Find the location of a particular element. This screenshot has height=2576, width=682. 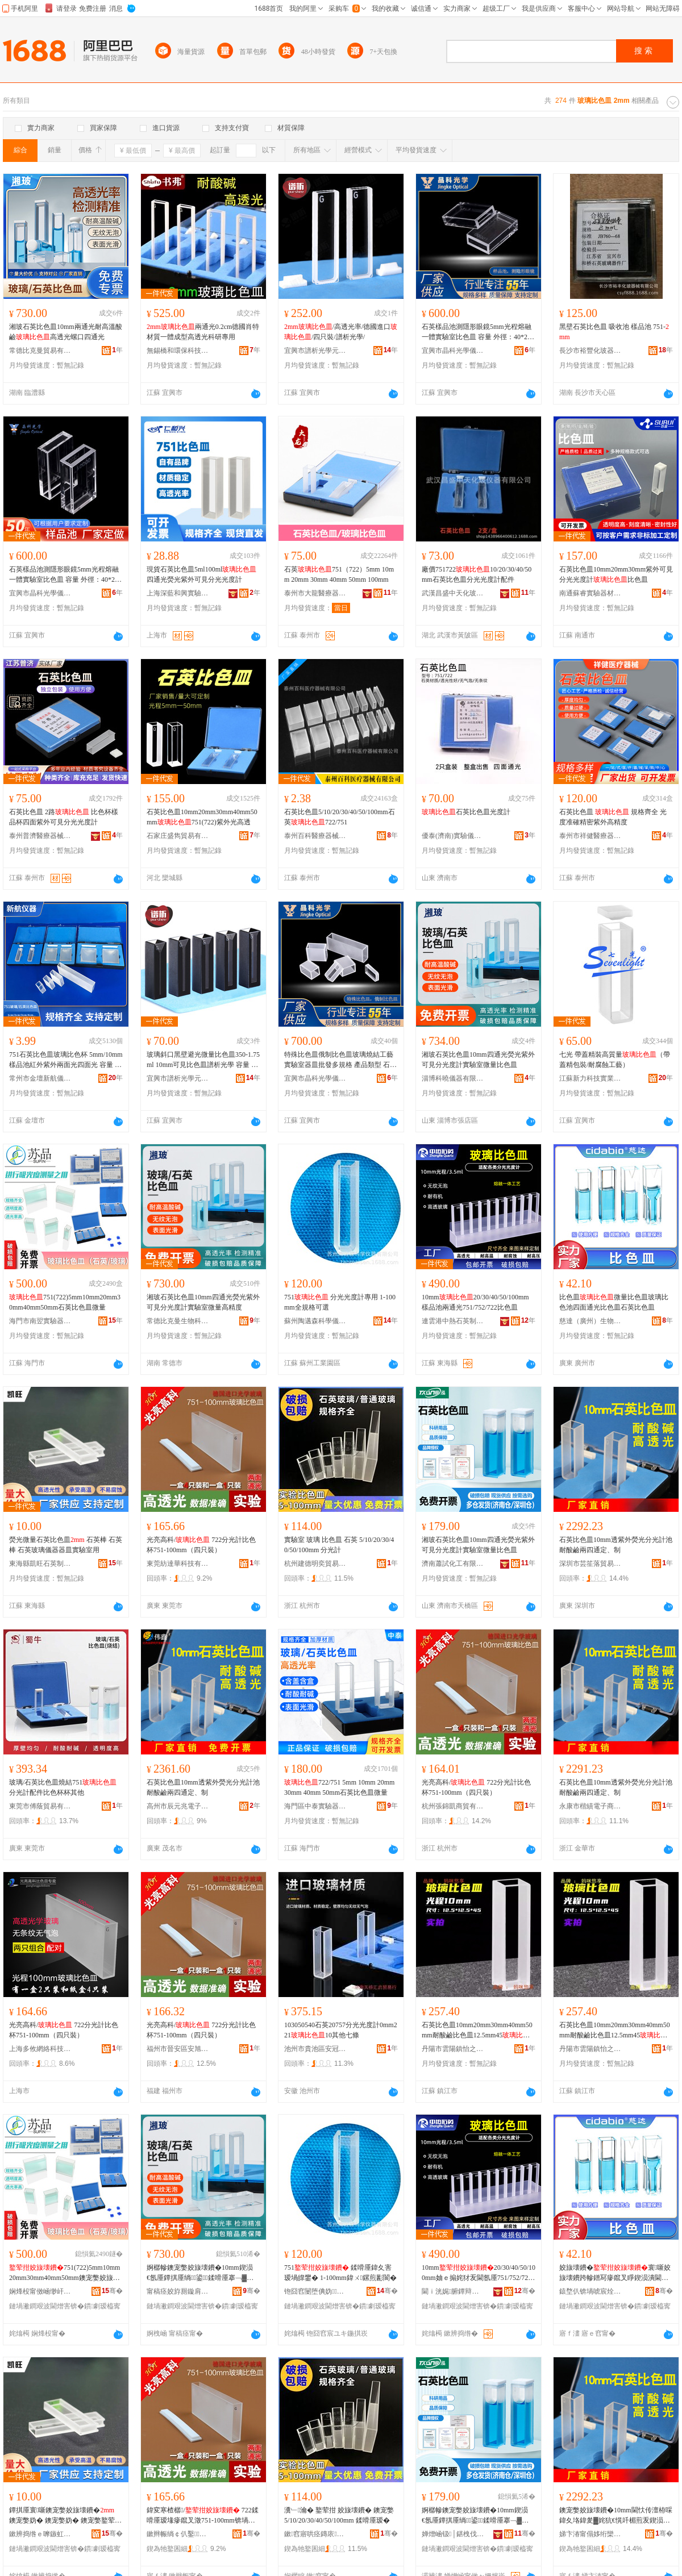

海門市南翌實驗器材經營部 is located at coordinates (40, 1321).